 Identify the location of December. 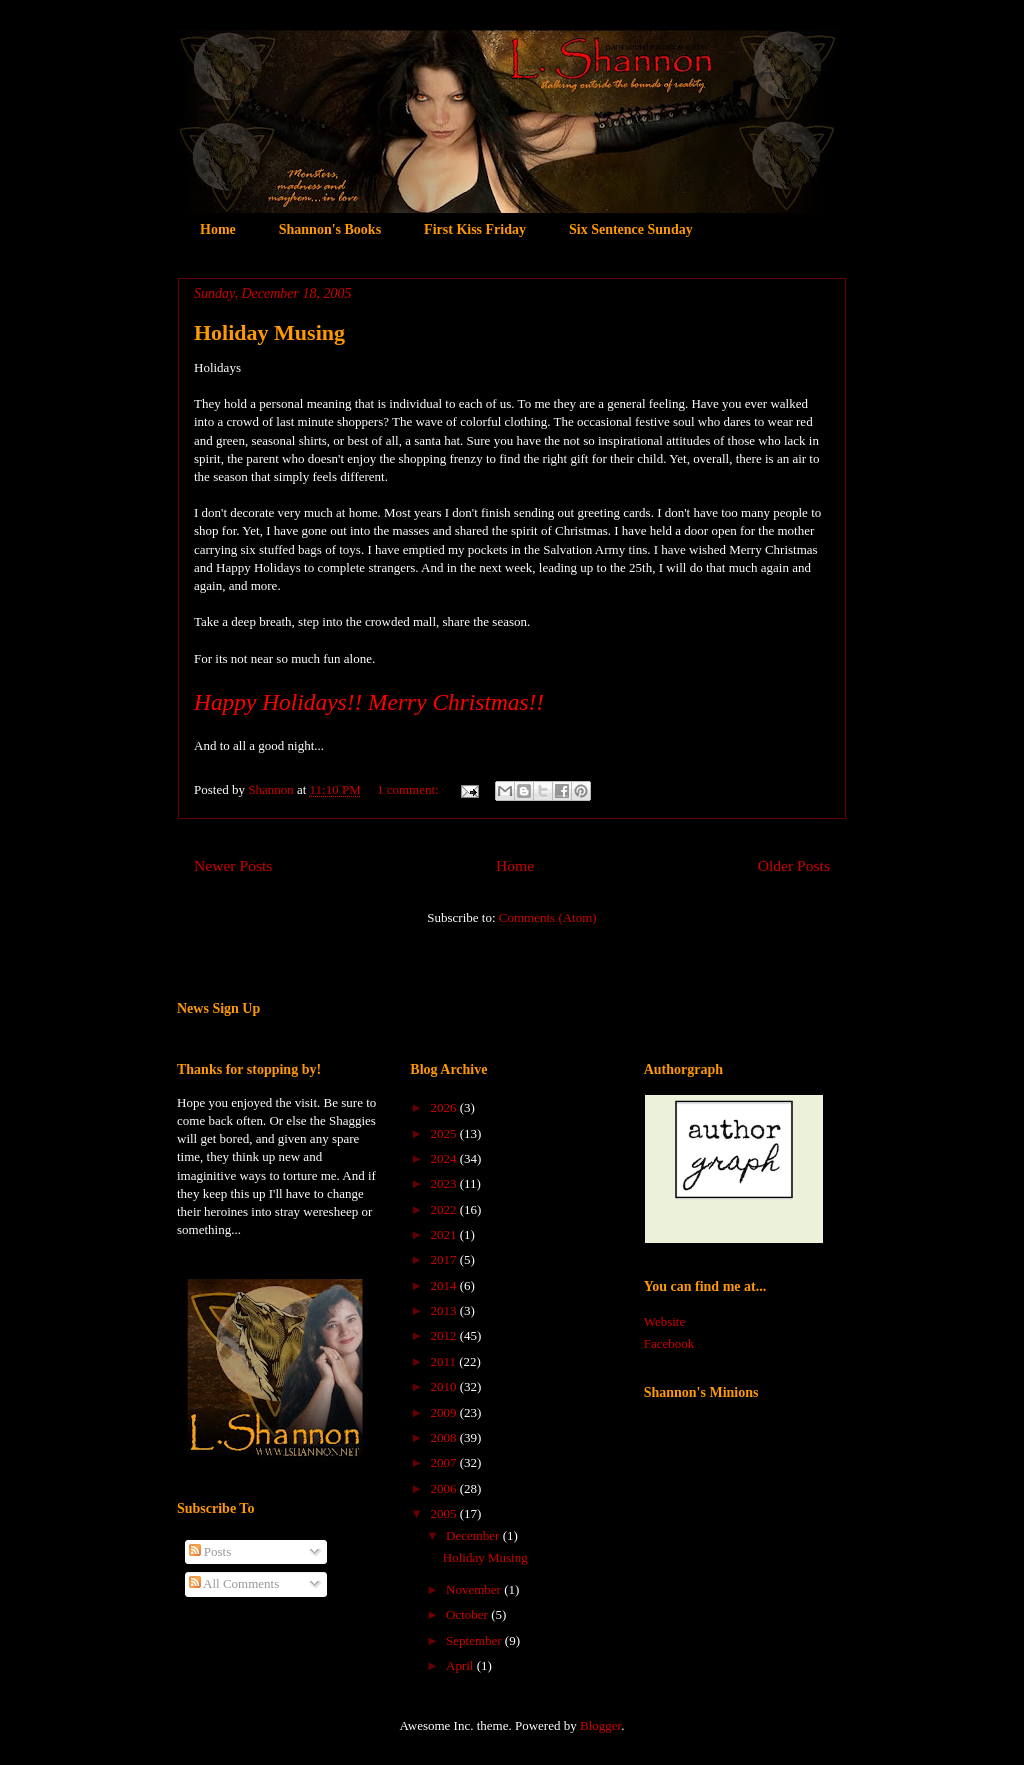
(474, 1535).